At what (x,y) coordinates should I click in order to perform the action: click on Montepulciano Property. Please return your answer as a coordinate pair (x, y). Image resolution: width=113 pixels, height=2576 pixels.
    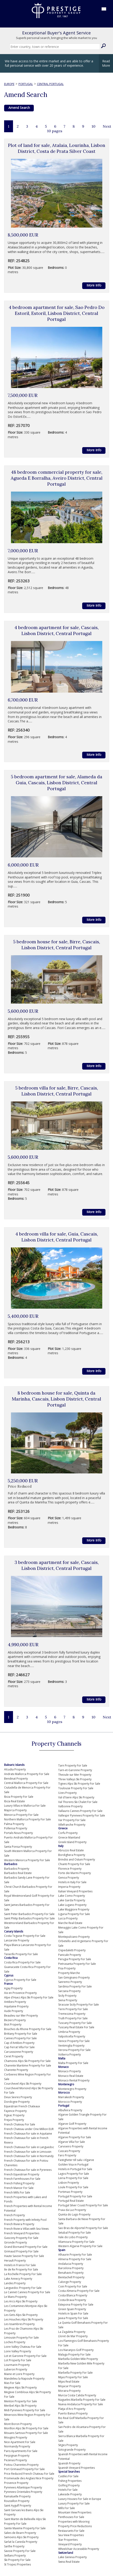
    Looking at the image, I should click on (74, 1937).